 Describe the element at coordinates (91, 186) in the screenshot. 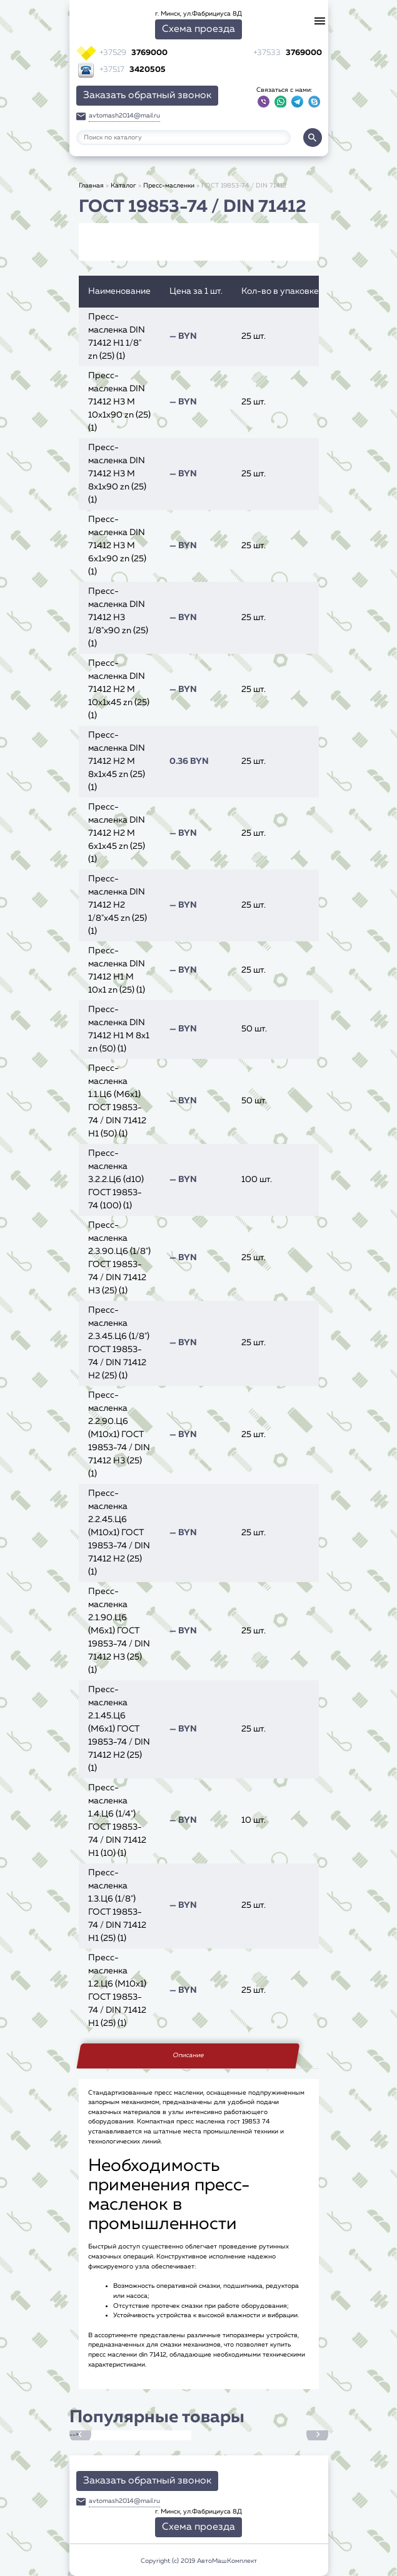

I see `Главная` at that location.